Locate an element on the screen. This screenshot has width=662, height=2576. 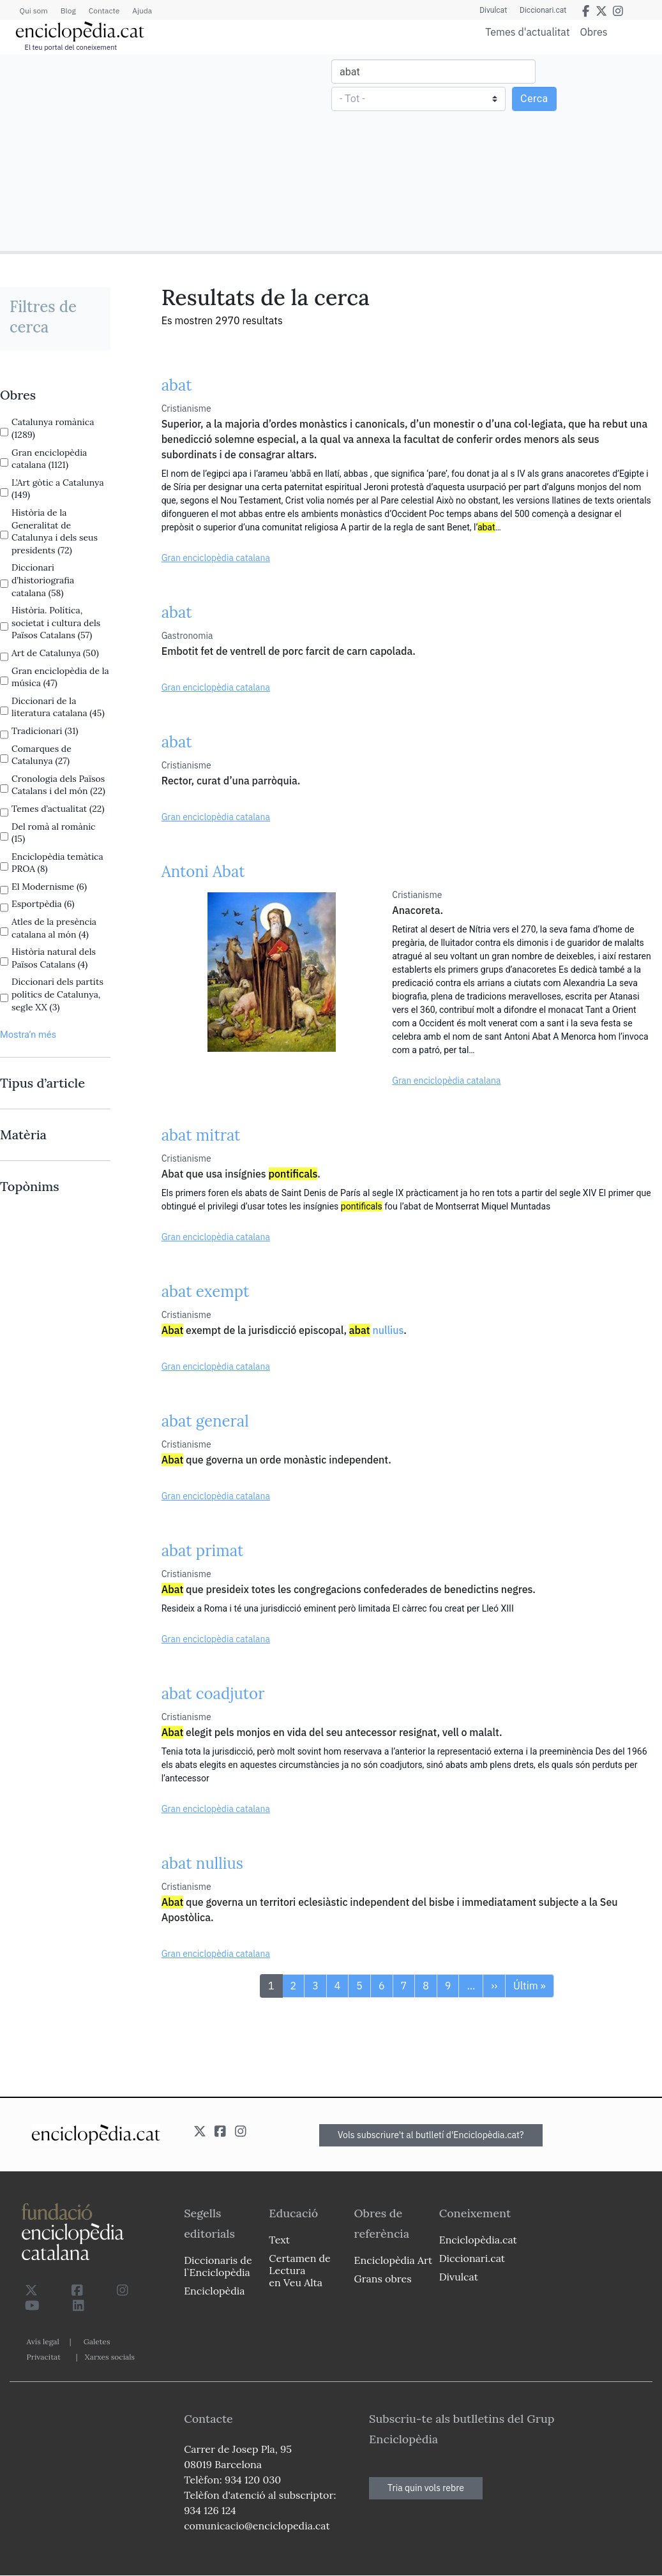
Antoni Abat is located at coordinates (203, 871).